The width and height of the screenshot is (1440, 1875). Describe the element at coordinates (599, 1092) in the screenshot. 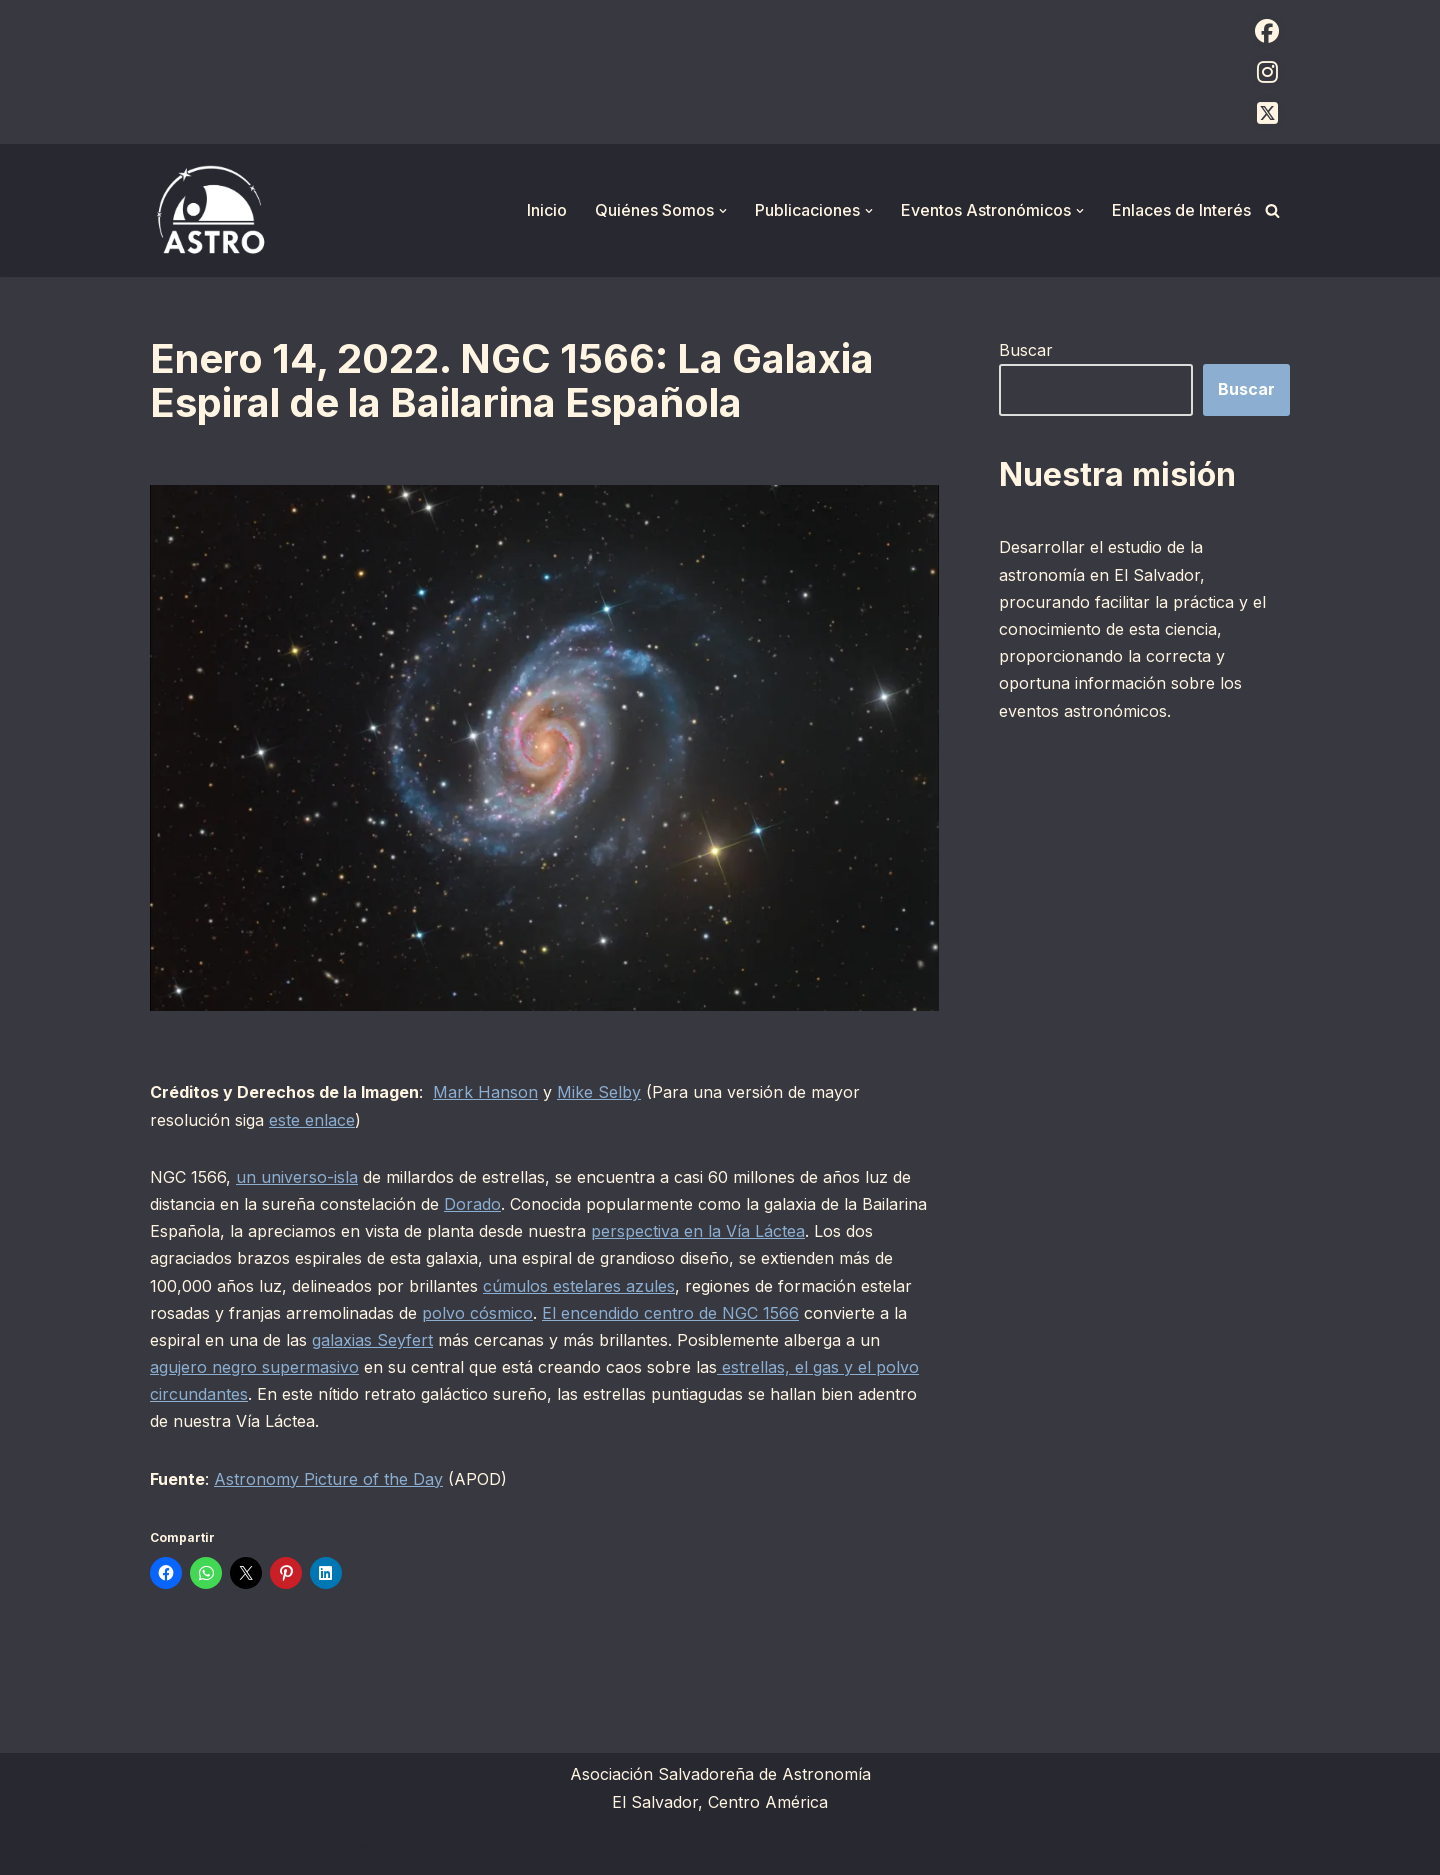

I see `Mike Selby` at that location.